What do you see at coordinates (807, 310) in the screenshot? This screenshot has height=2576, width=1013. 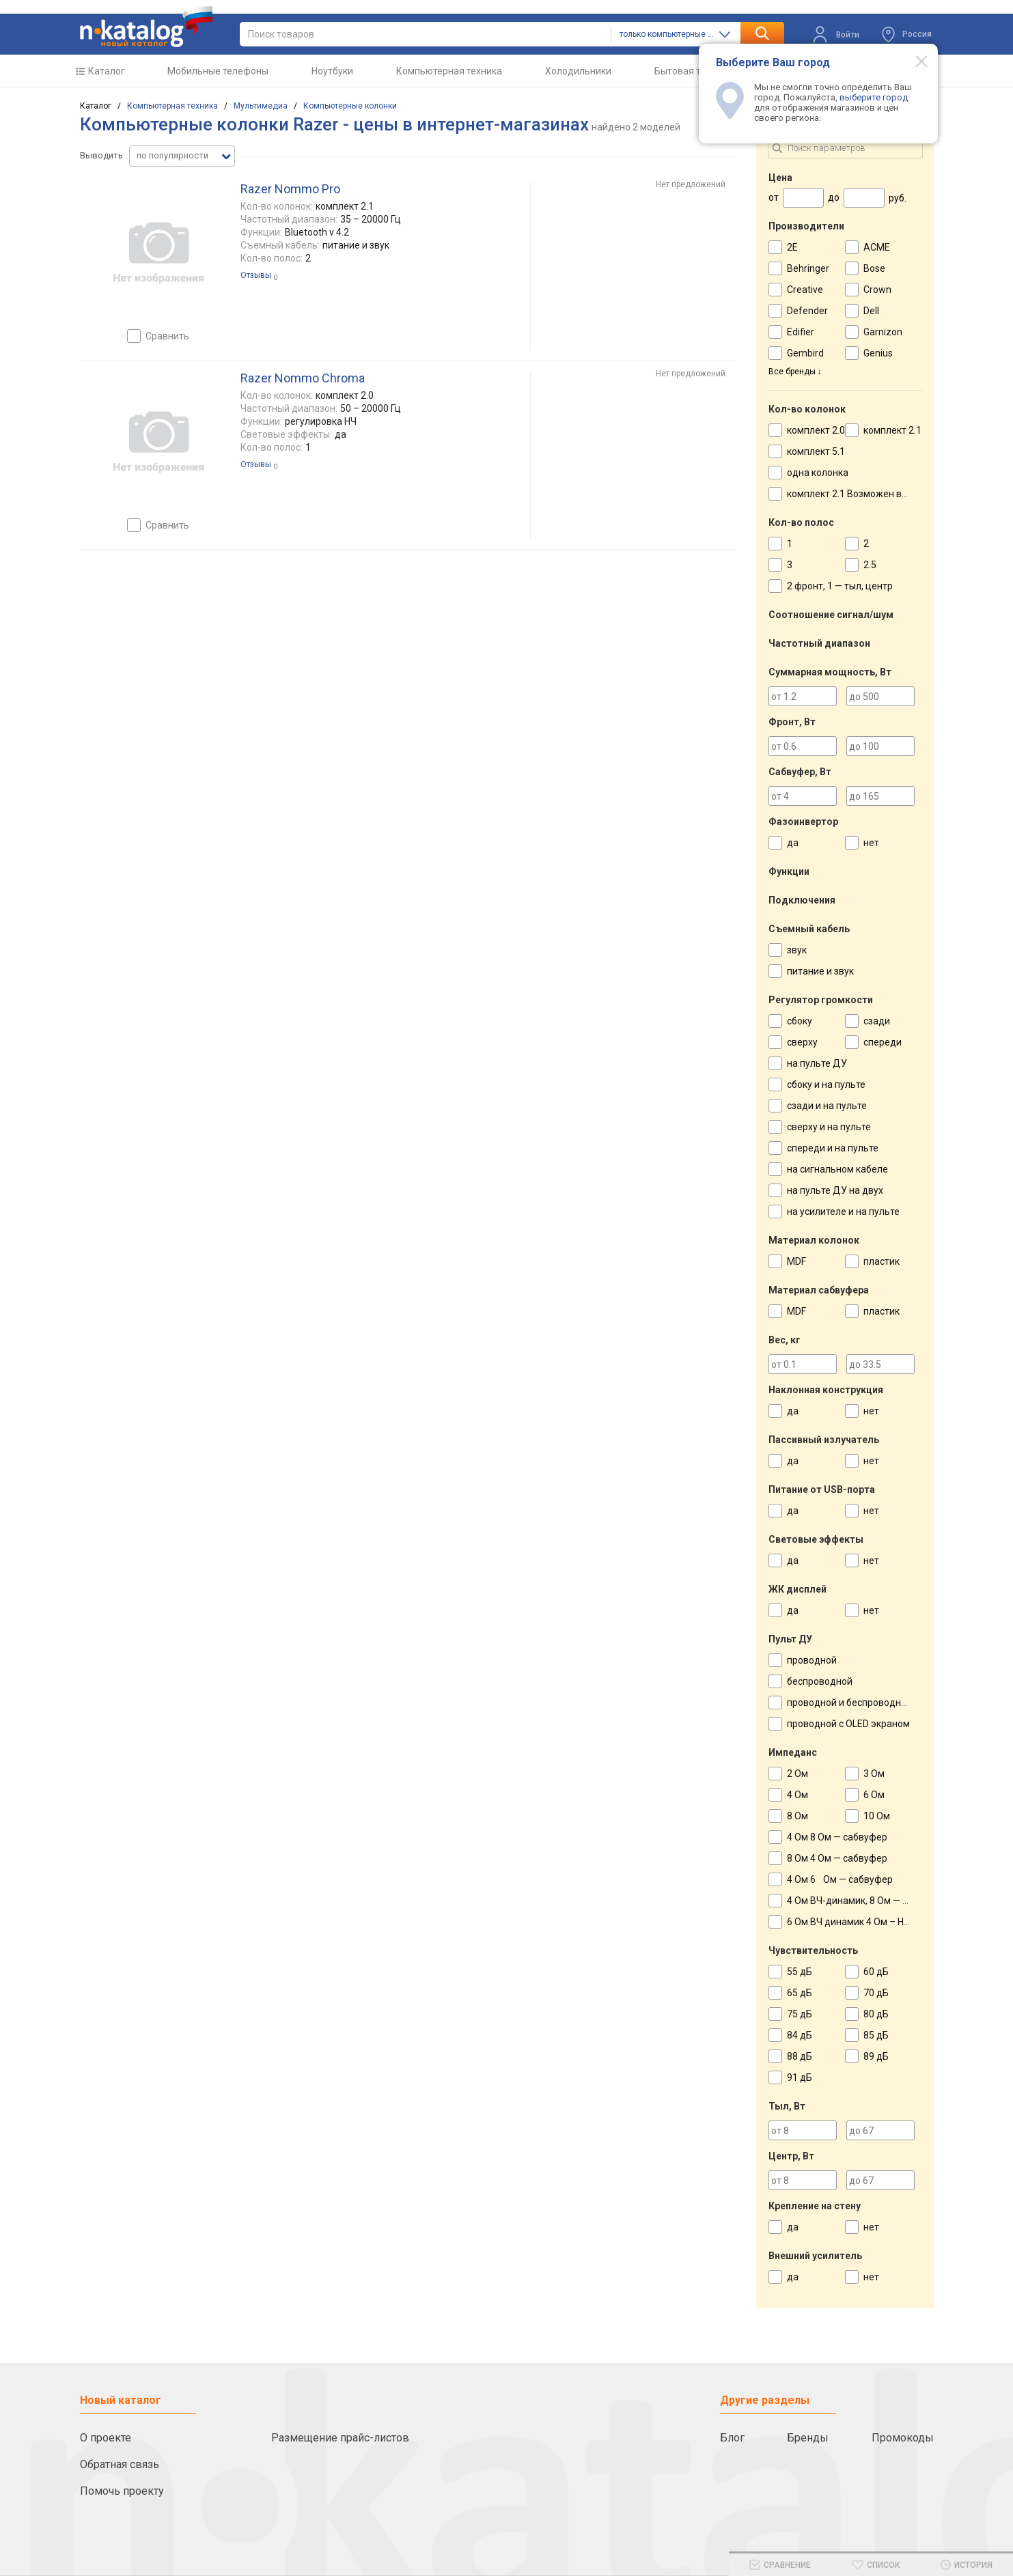 I see `Defender` at bounding box center [807, 310].